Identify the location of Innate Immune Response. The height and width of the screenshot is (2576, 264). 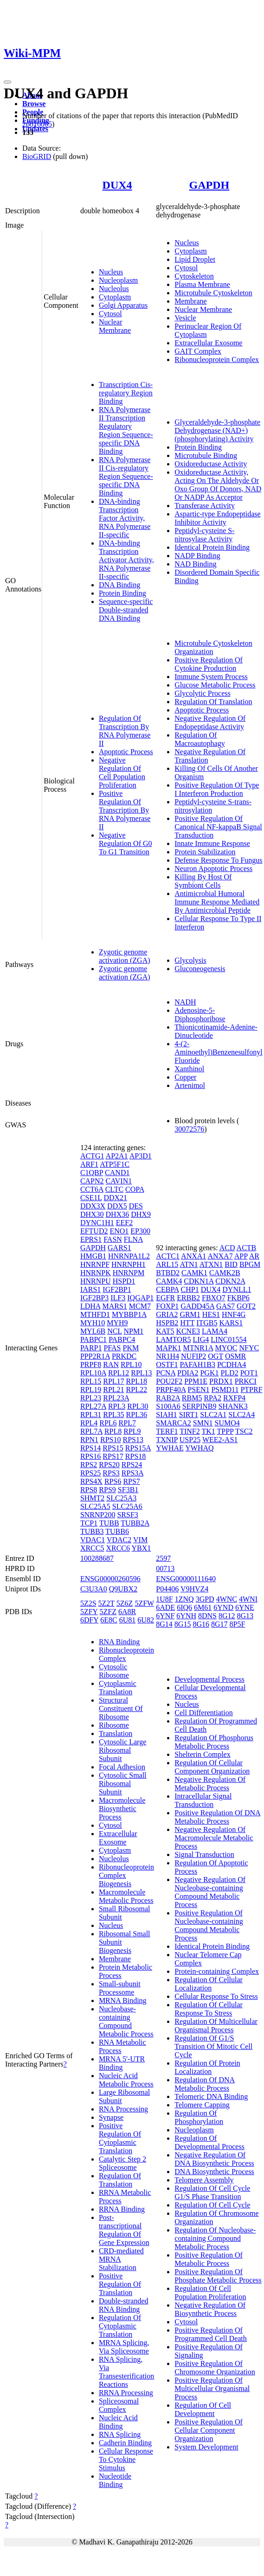
(212, 843).